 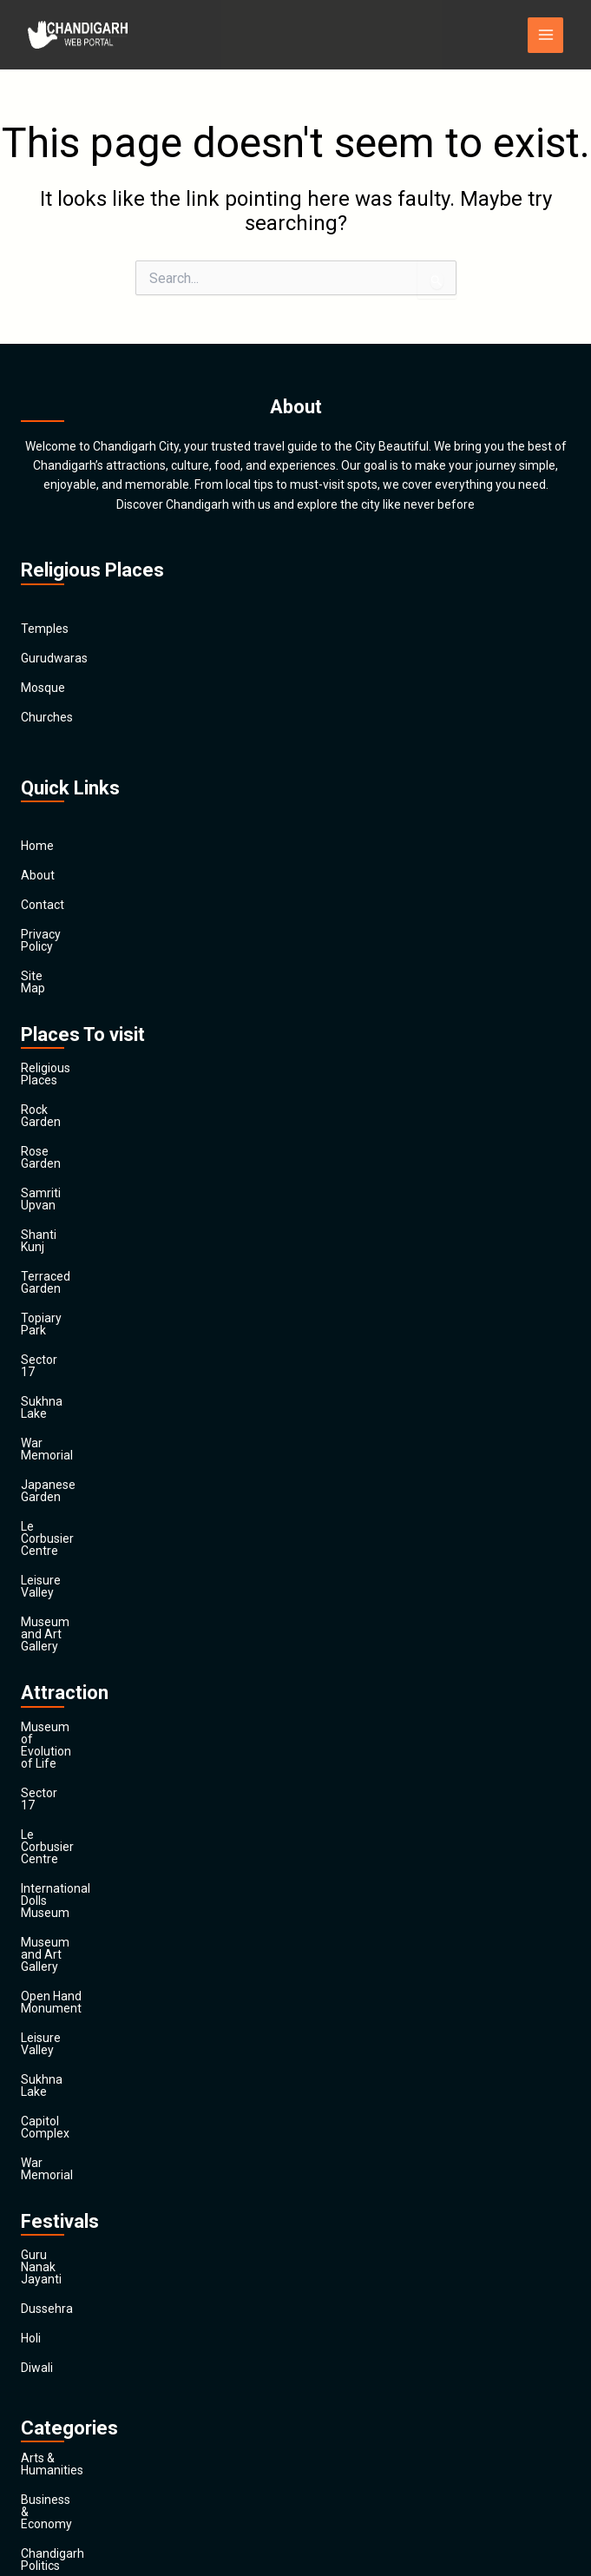 I want to click on Holi, so click(x=31, y=1913).